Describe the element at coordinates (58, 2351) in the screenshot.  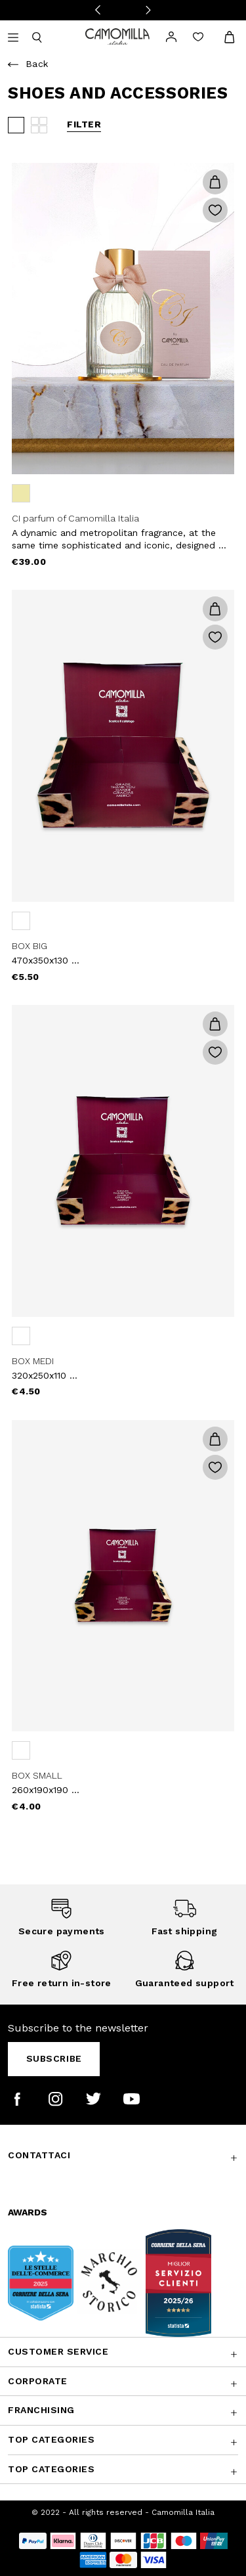
I see `Customer Service` at that location.